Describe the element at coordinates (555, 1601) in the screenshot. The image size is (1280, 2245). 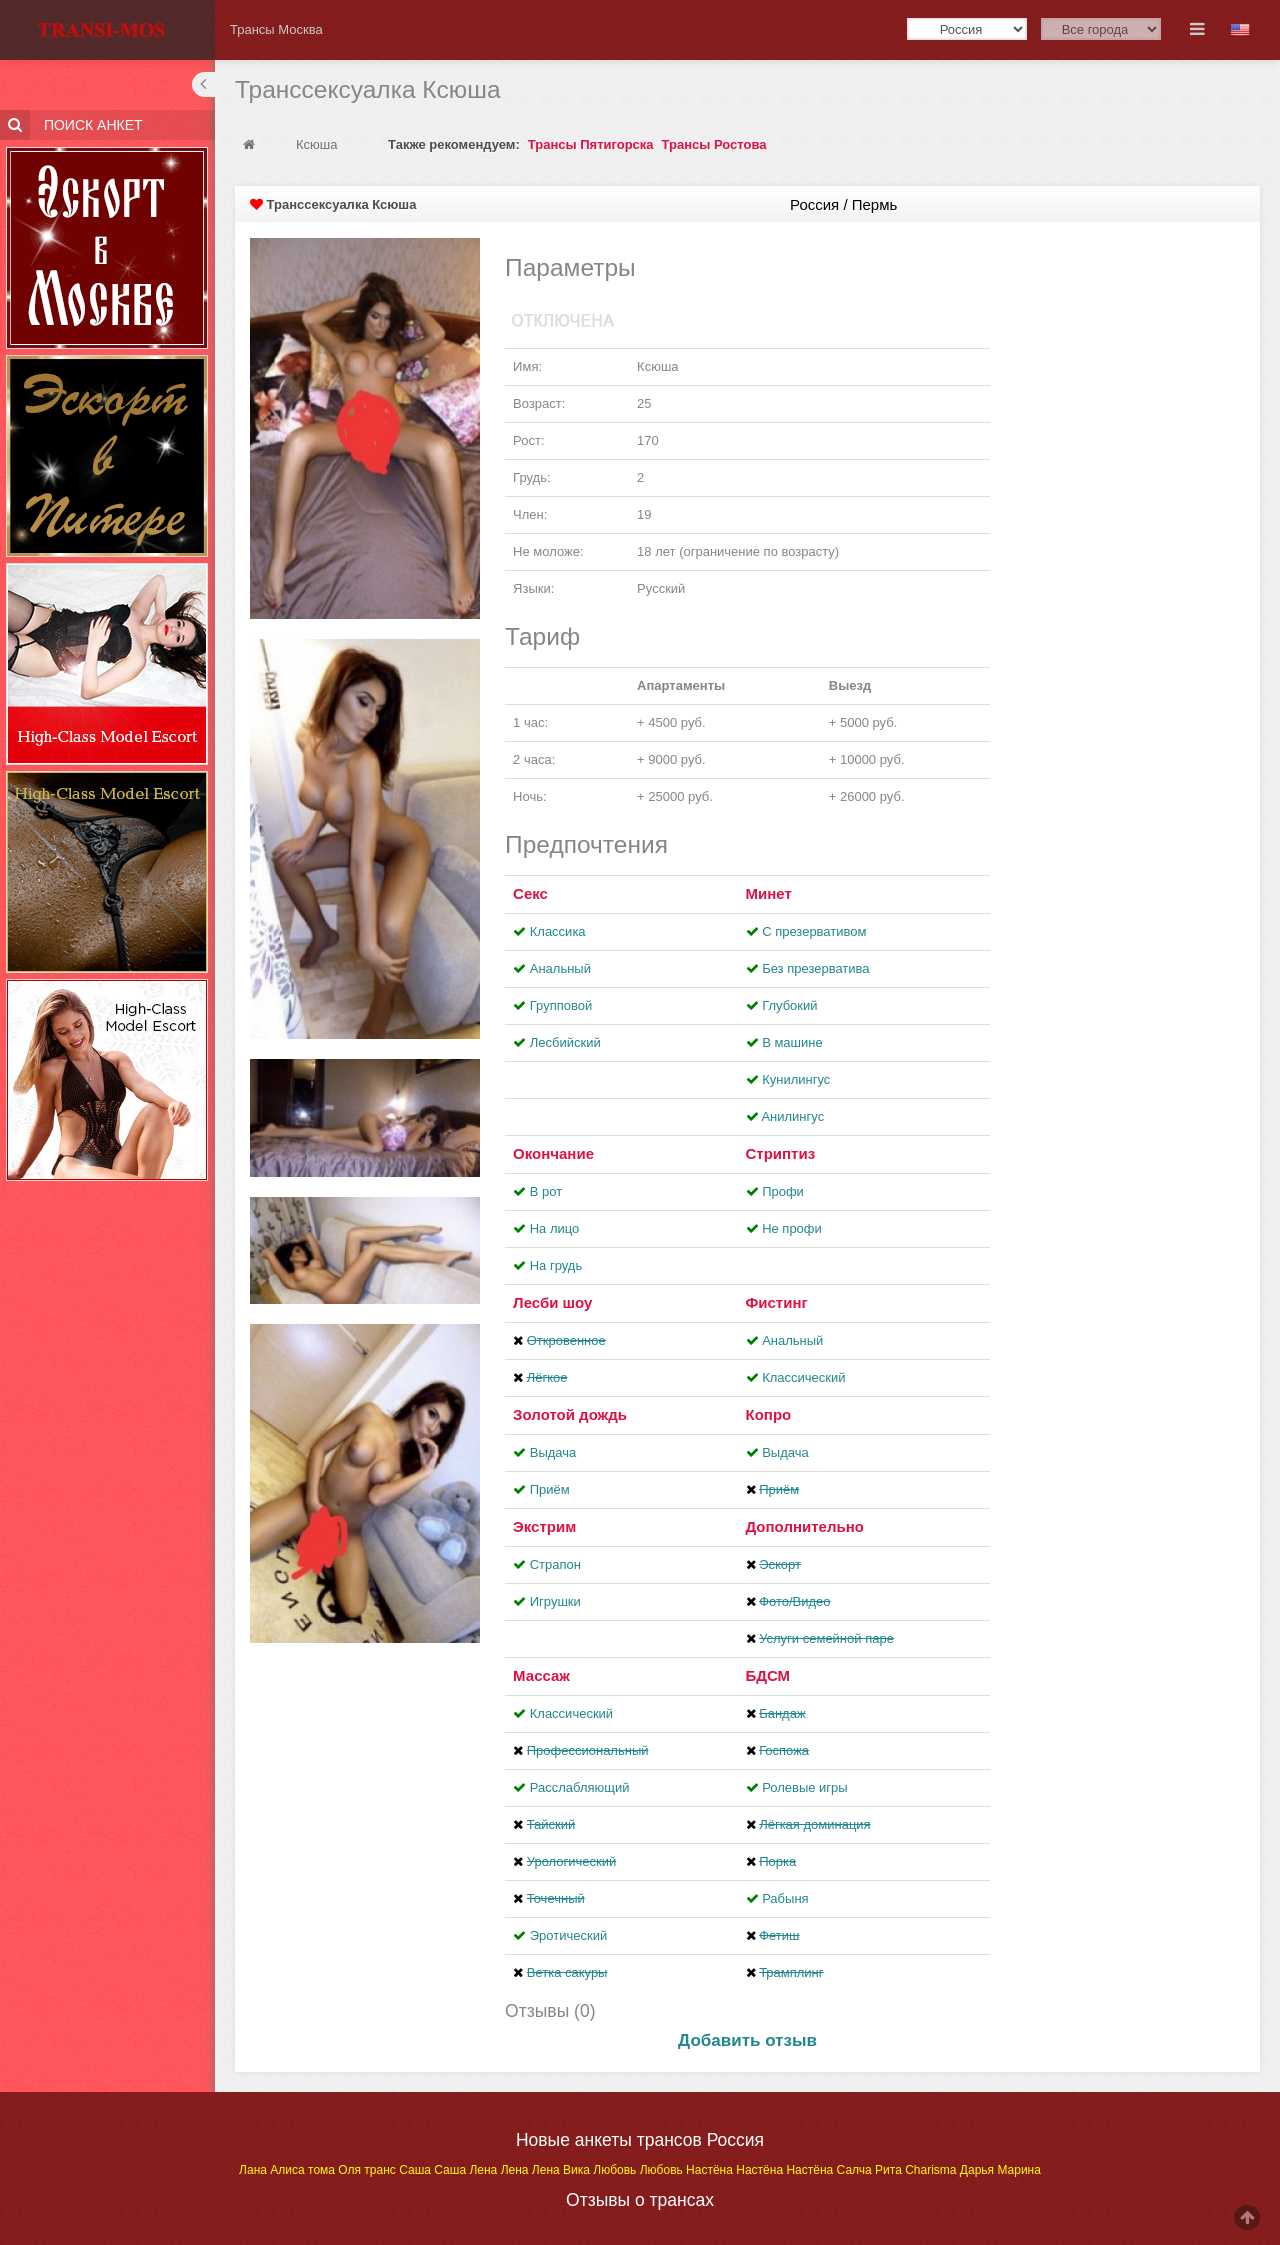
I see `Игрушки` at that location.